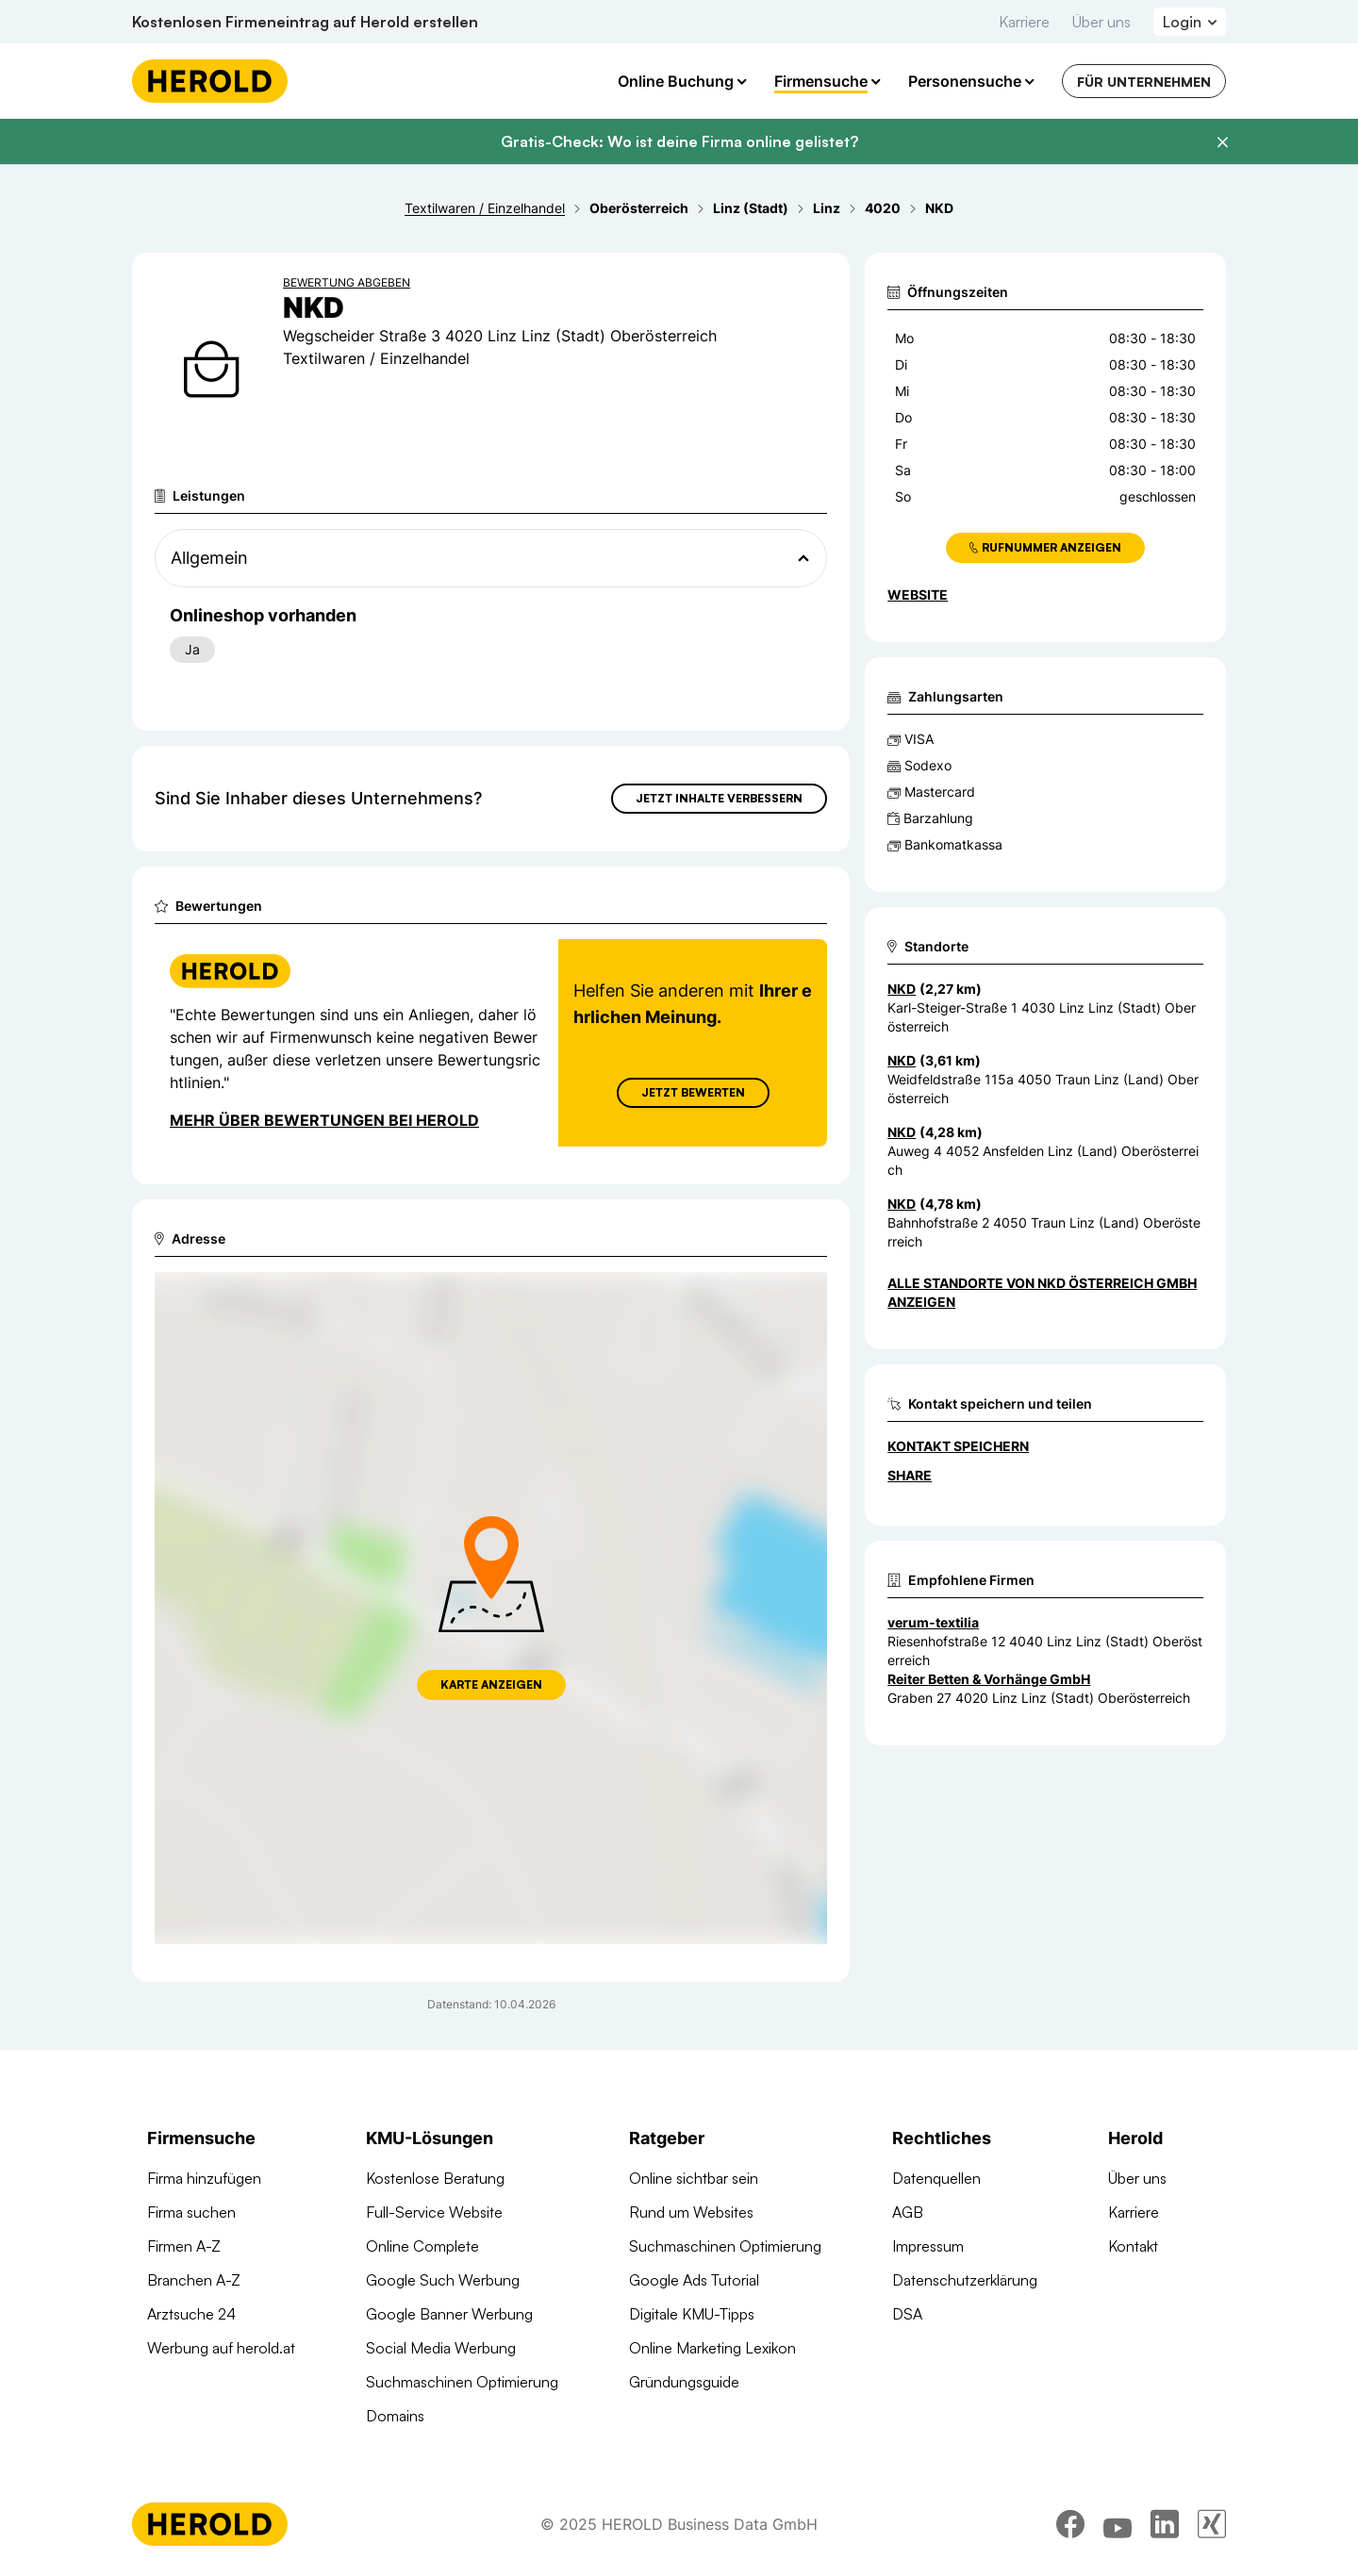  Describe the element at coordinates (933, 1622) in the screenshot. I see `verum-textilia` at that location.